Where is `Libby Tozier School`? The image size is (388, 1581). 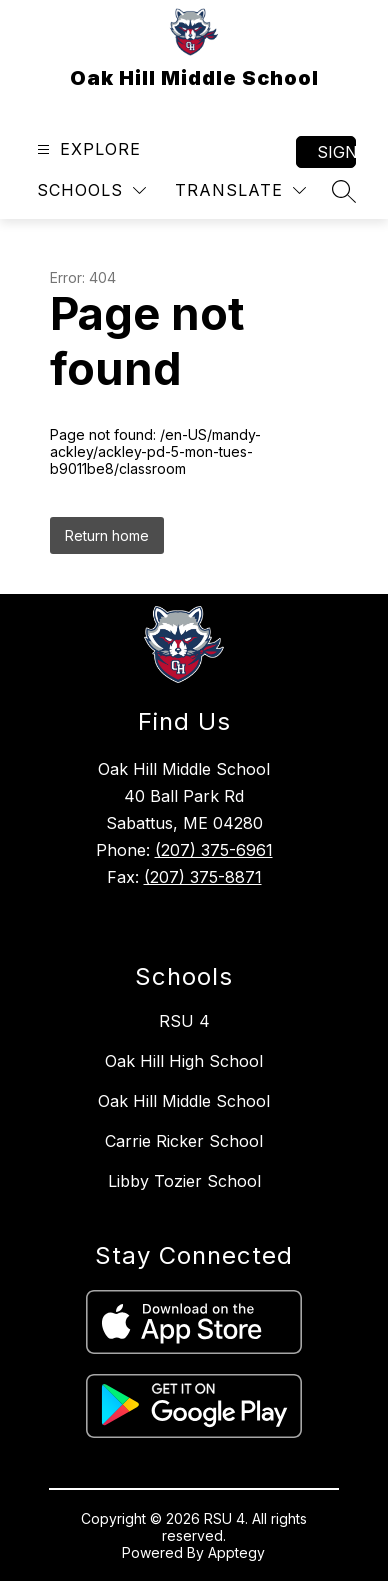 Libby Tozier School is located at coordinates (184, 1181).